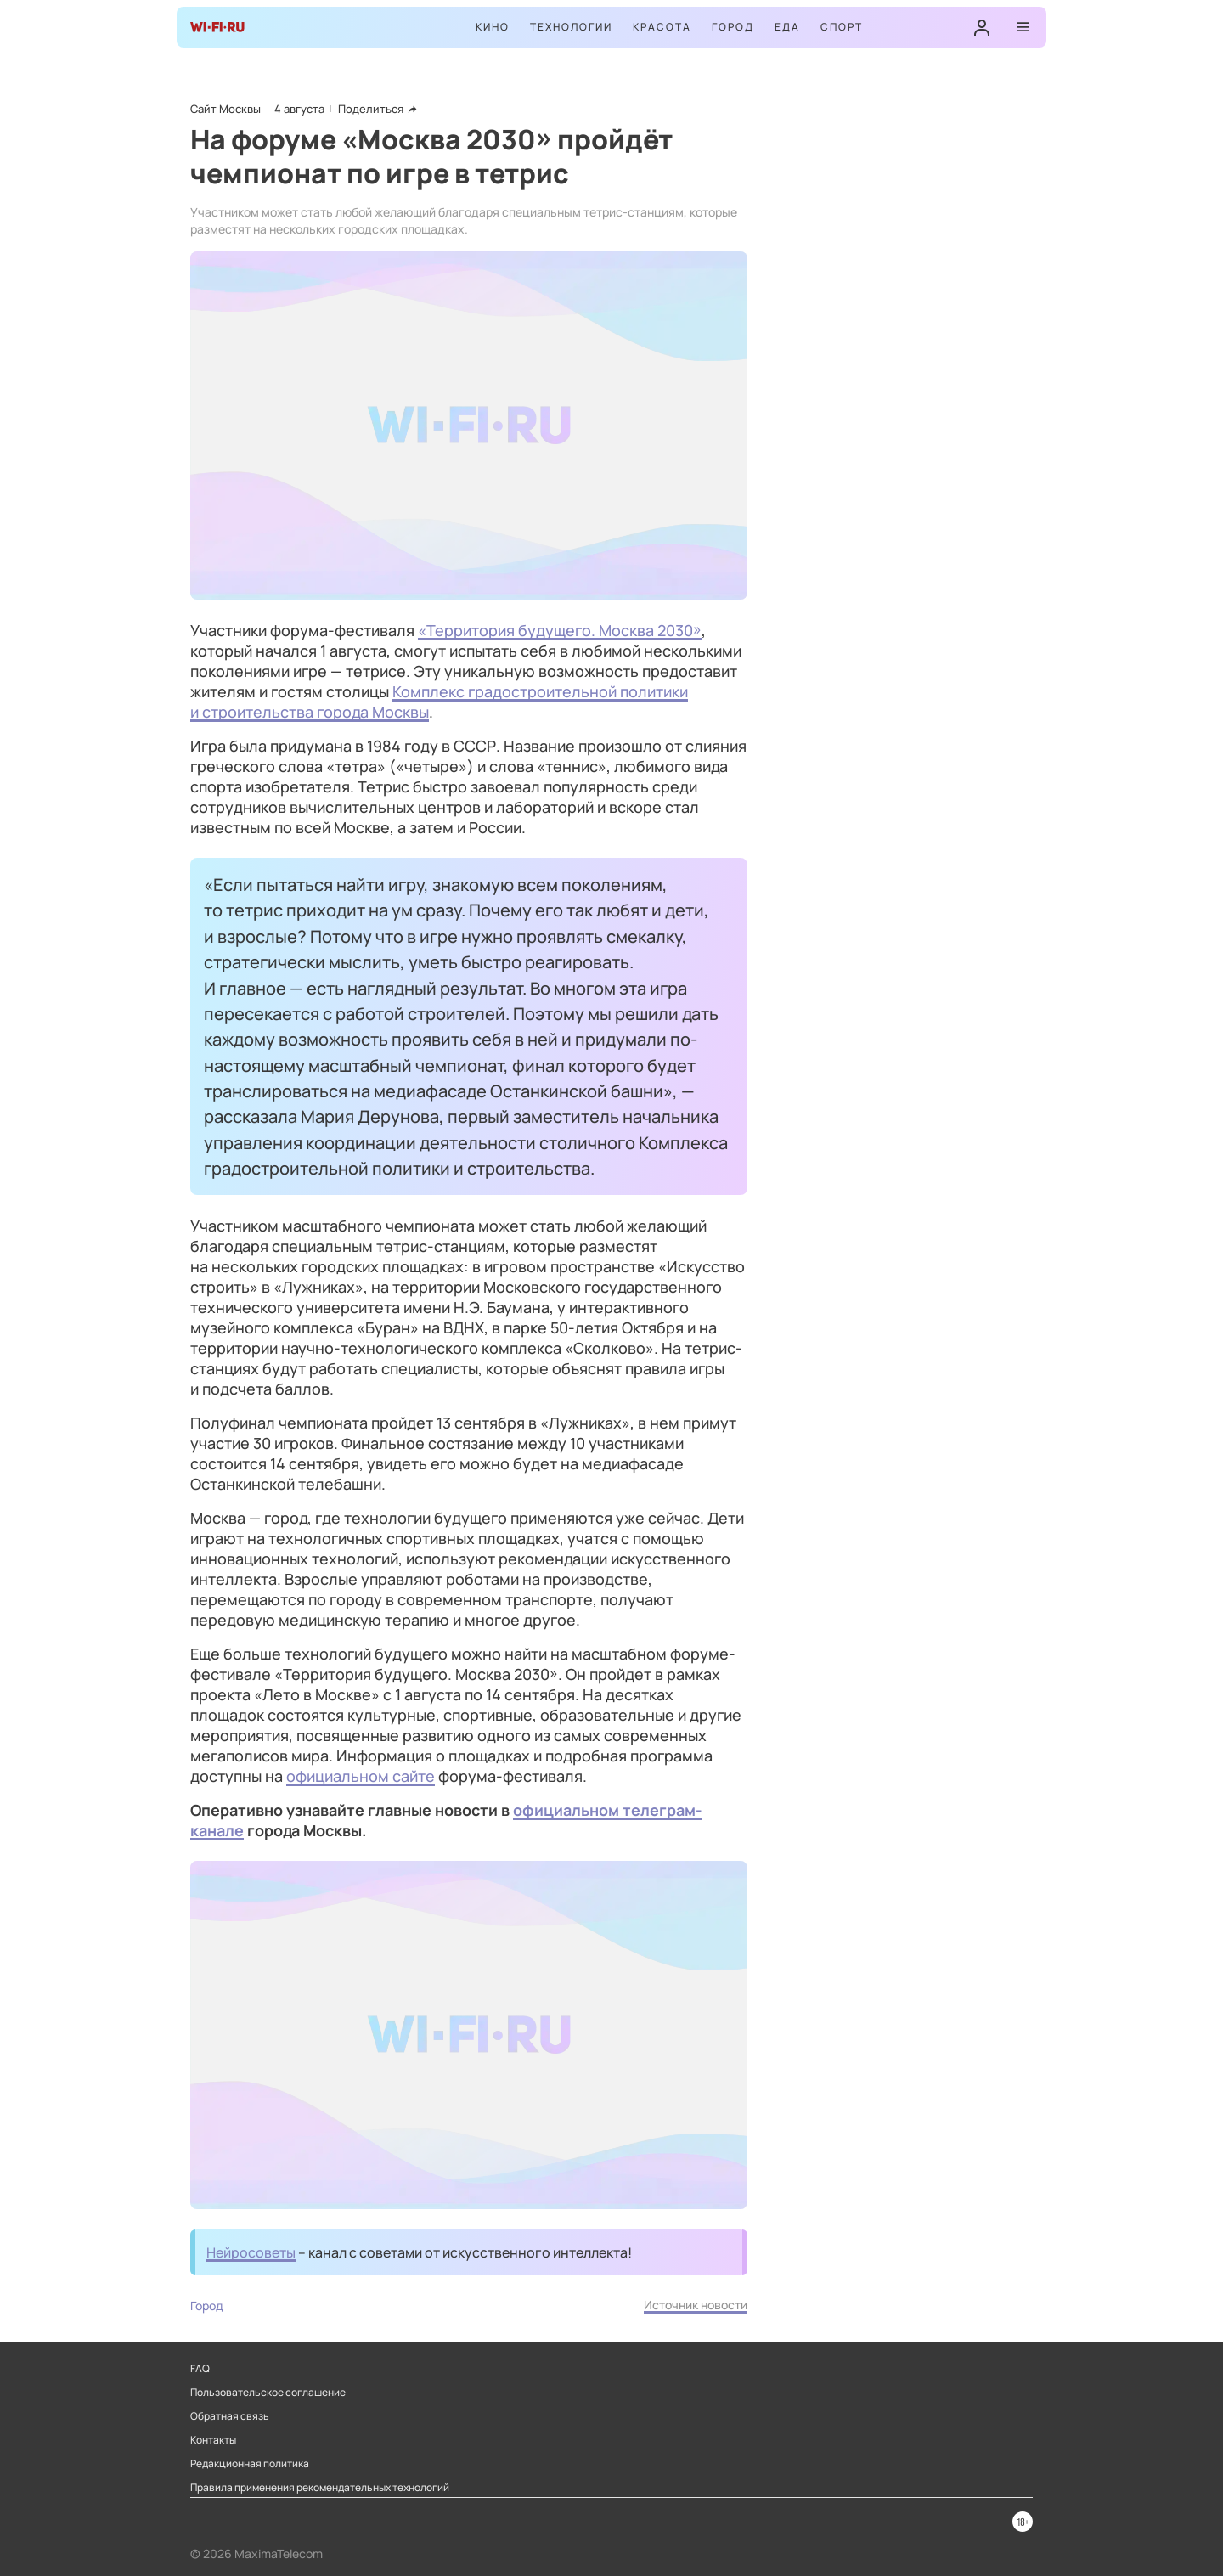 Image resolution: width=1223 pixels, height=2576 pixels. Describe the element at coordinates (360, 1776) in the screenshot. I see `официальном сайте` at that location.